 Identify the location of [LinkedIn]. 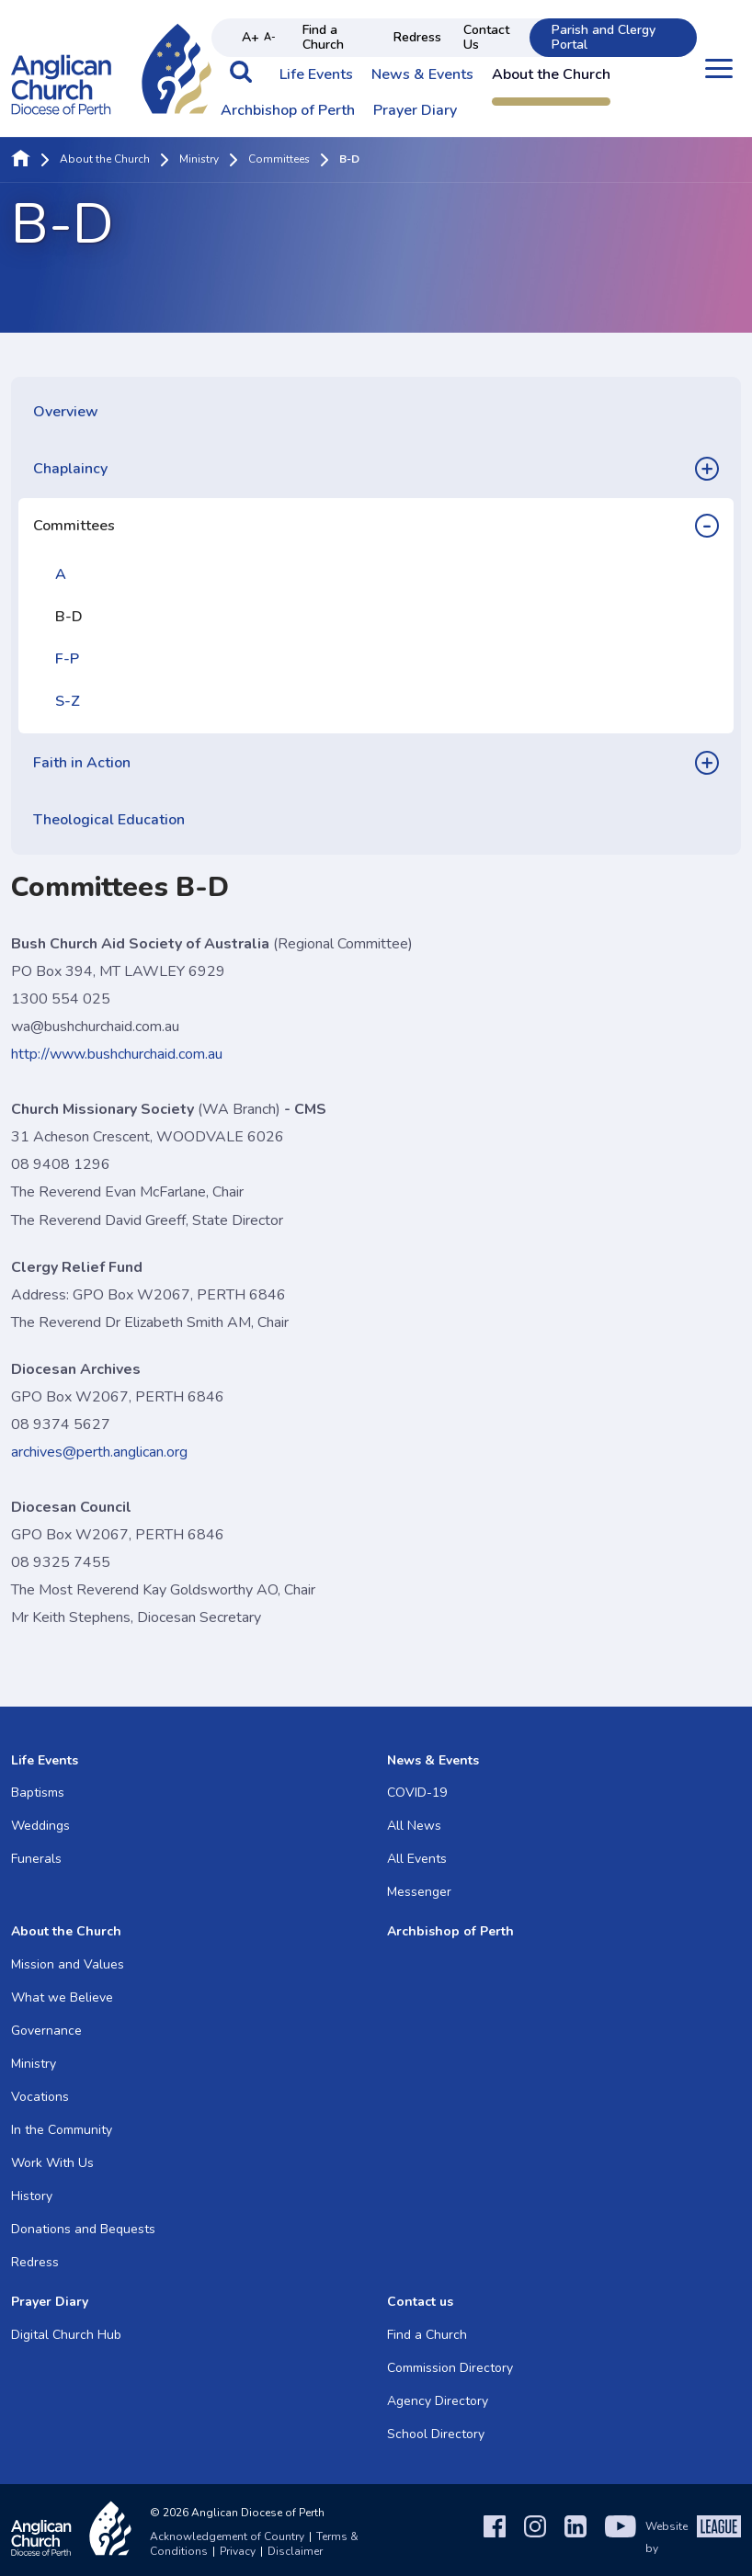
(575, 2537).